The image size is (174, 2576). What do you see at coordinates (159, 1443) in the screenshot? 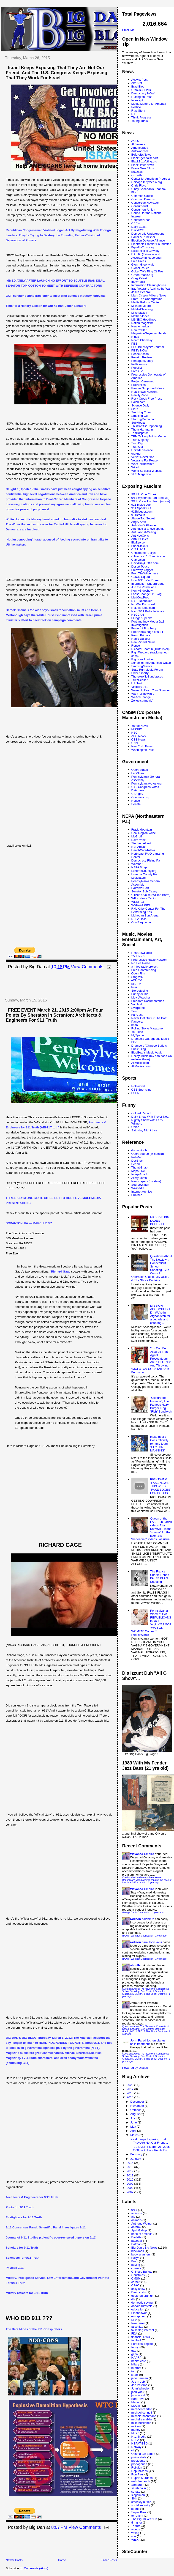
I see `Indianapolis Colts officially rename team: "PEYTON MANNING"` at bounding box center [159, 1443].